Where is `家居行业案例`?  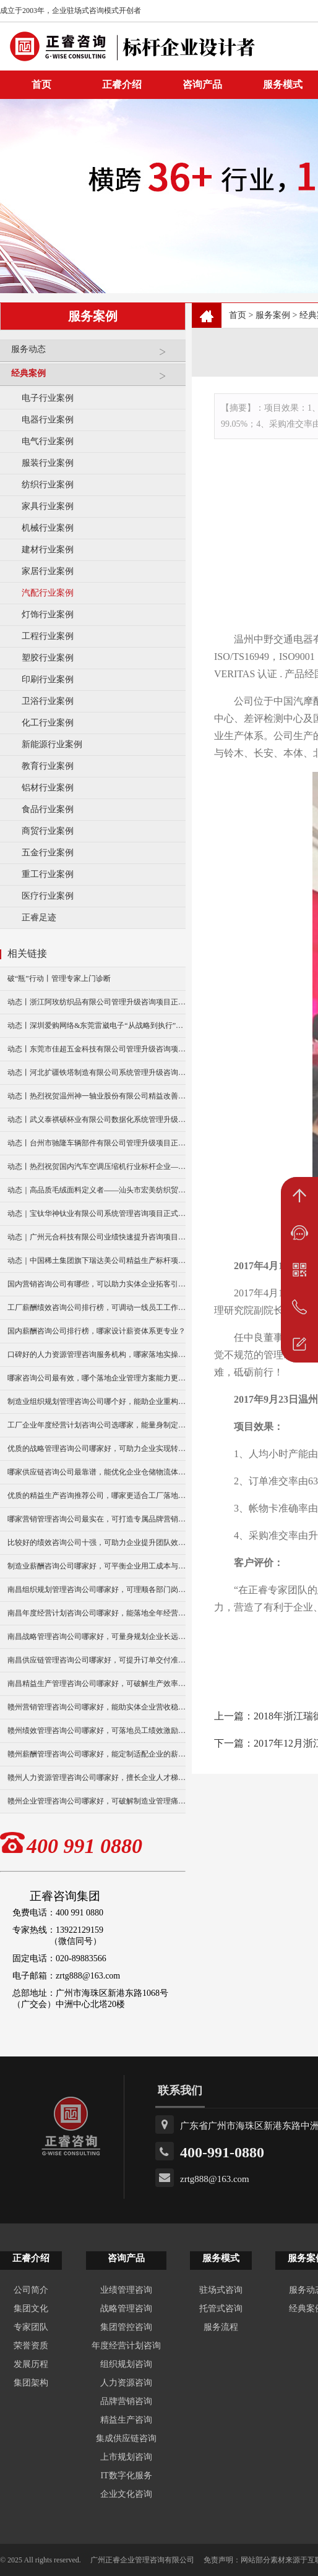 家居行业案例 is located at coordinates (48, 571).